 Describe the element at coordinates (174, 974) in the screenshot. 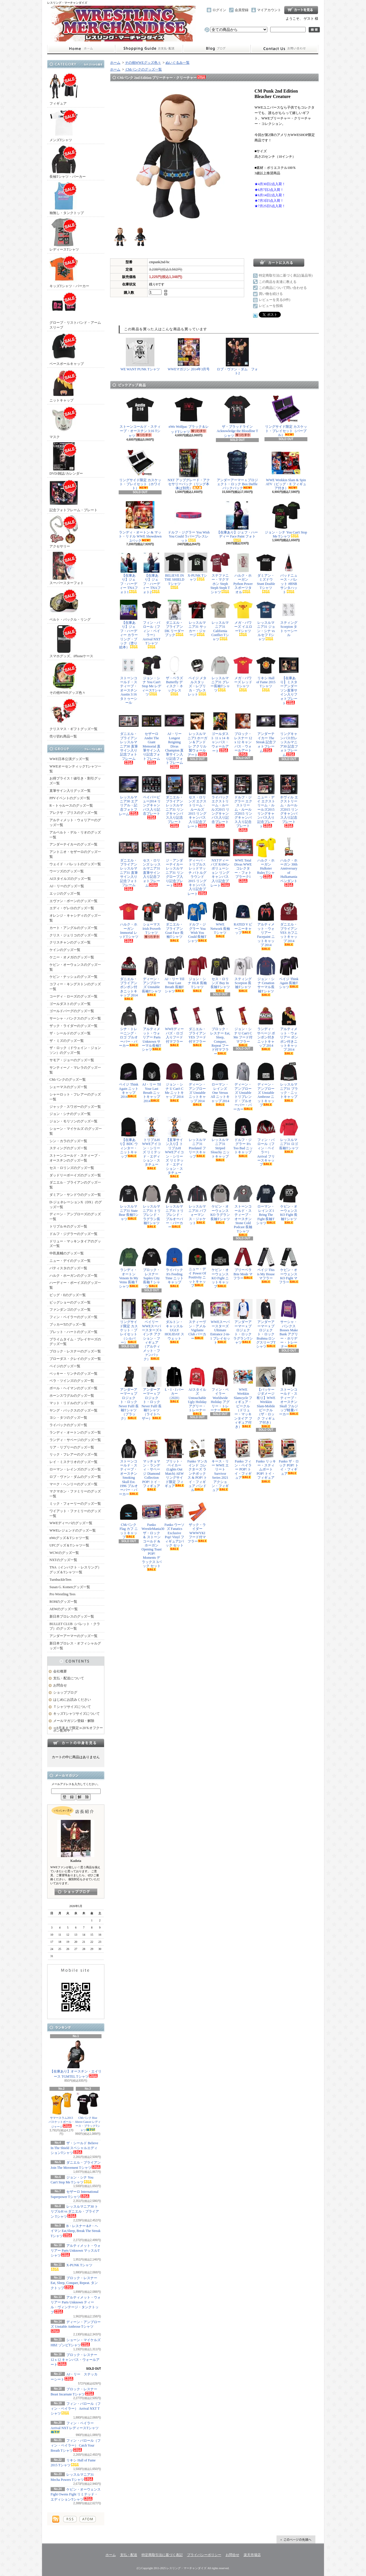

I see `AJ・リー Till Your Last Breath 長袖Tシャツ` at that location.